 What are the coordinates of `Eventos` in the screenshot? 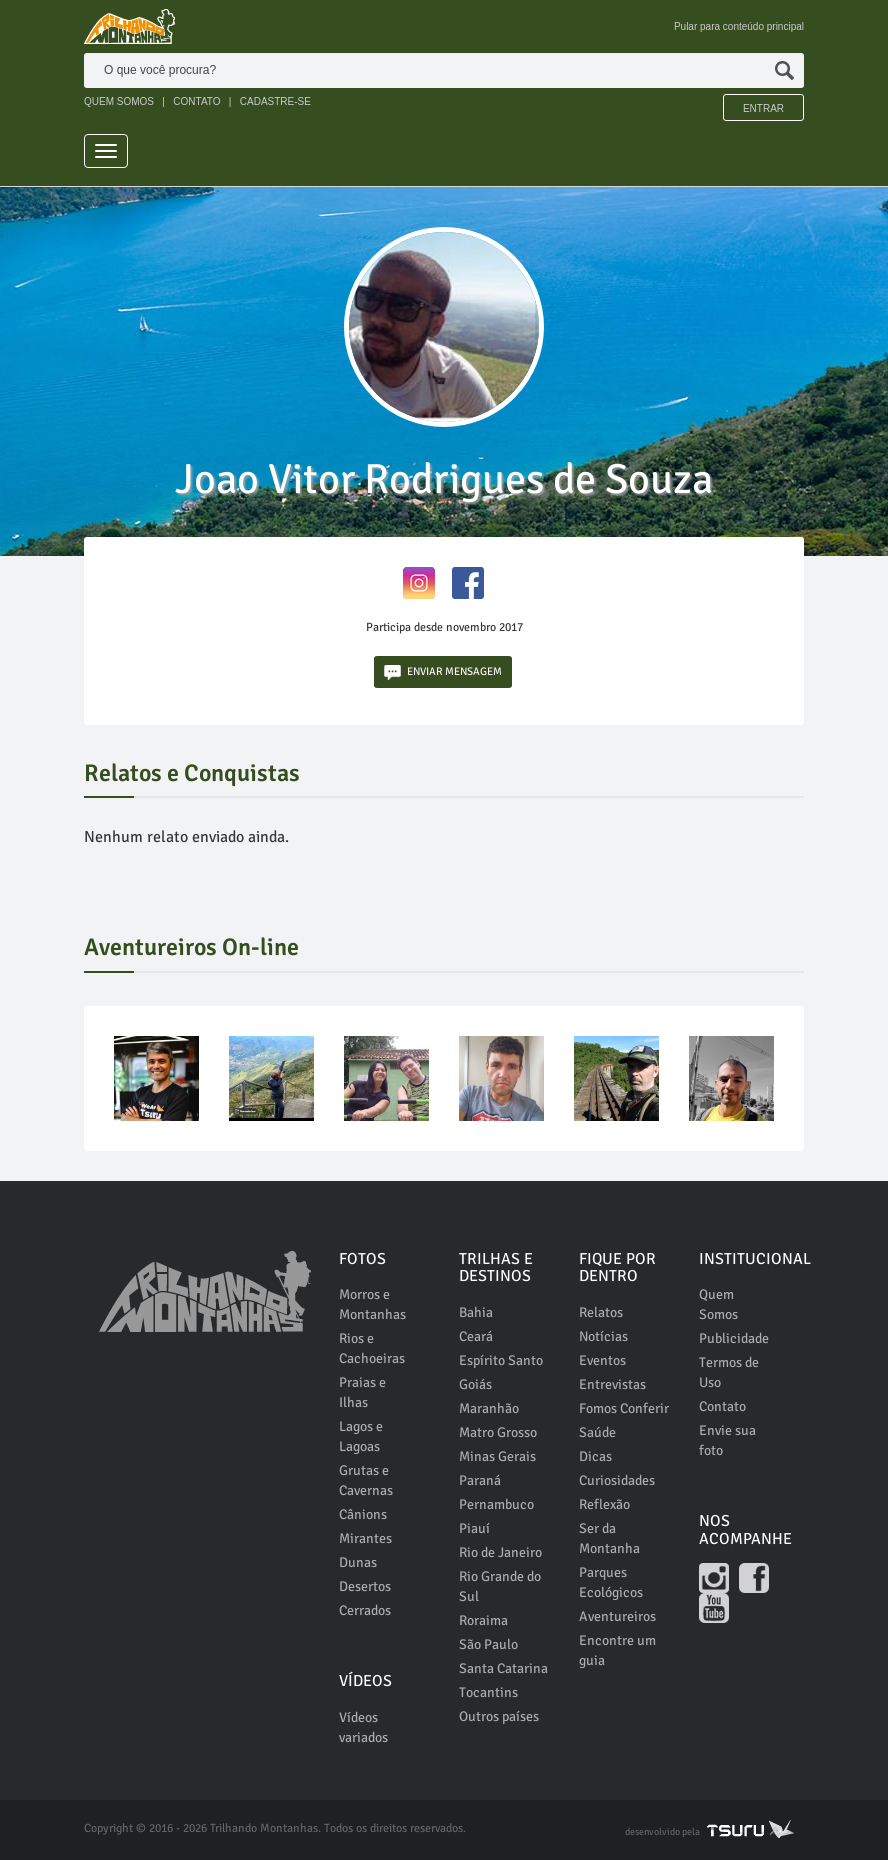 It's located at (602, 1360).